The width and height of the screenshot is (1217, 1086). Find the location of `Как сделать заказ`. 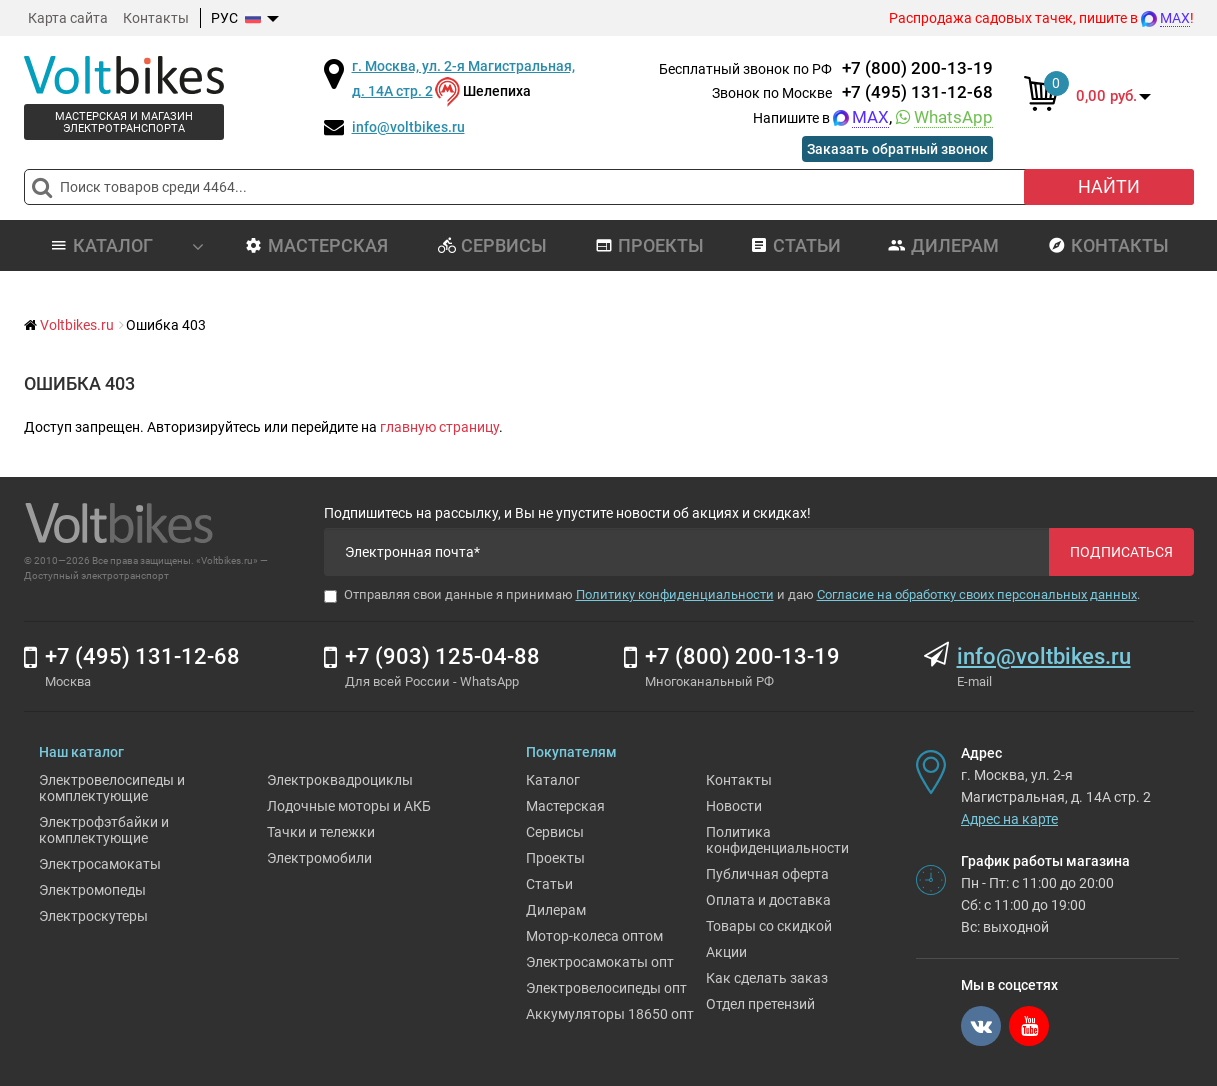

Как сделать заказ is located at coordinates (767, 978).